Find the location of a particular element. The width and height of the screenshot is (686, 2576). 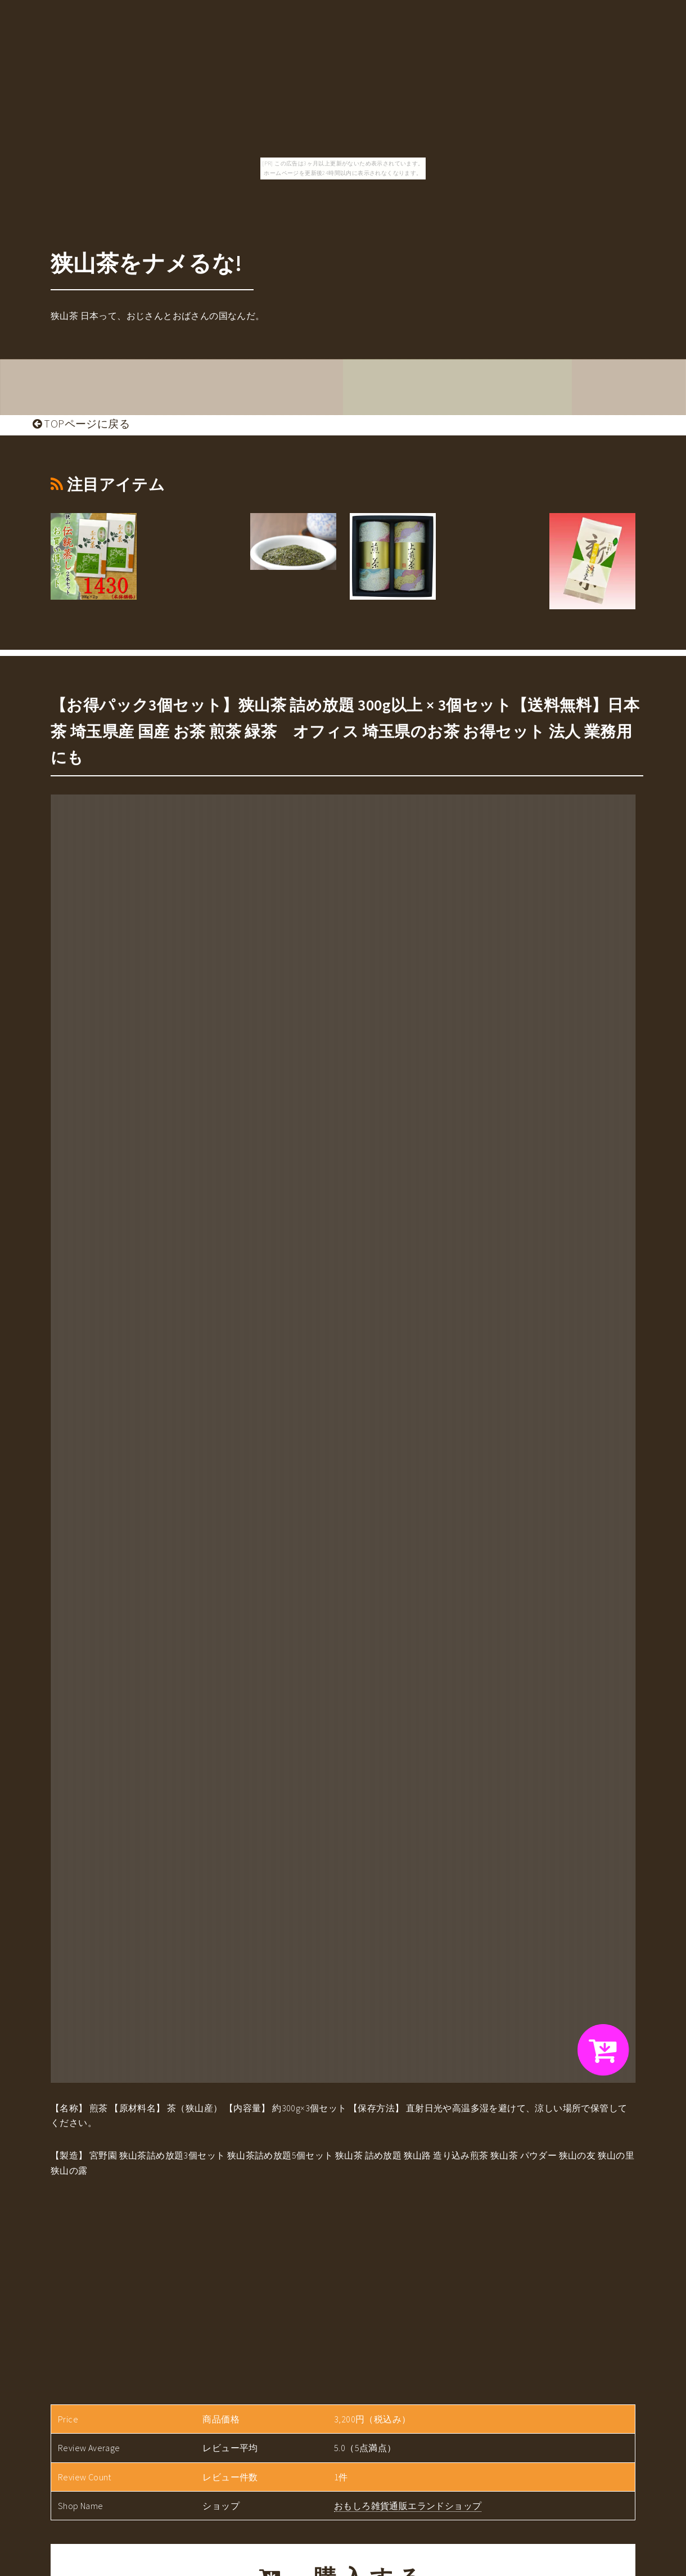

TOPページに戻る is located at coordinates (81, 423).